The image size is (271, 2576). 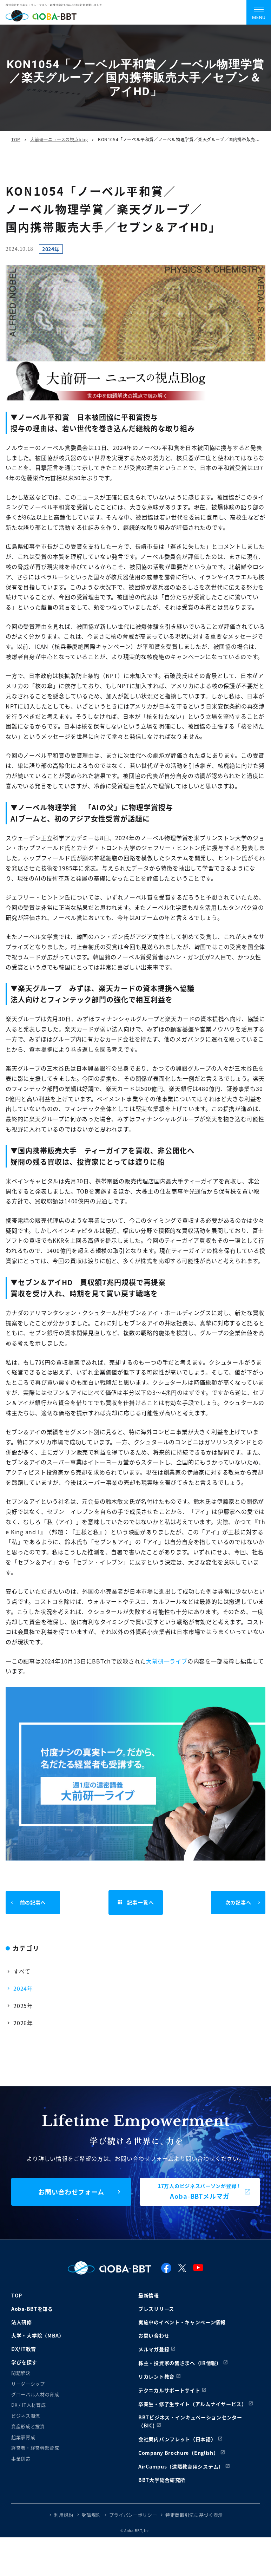 What do you see at coordinates (21, 1971) in the screenshot?
I see `すべて` at bounding box center [21, 1971].